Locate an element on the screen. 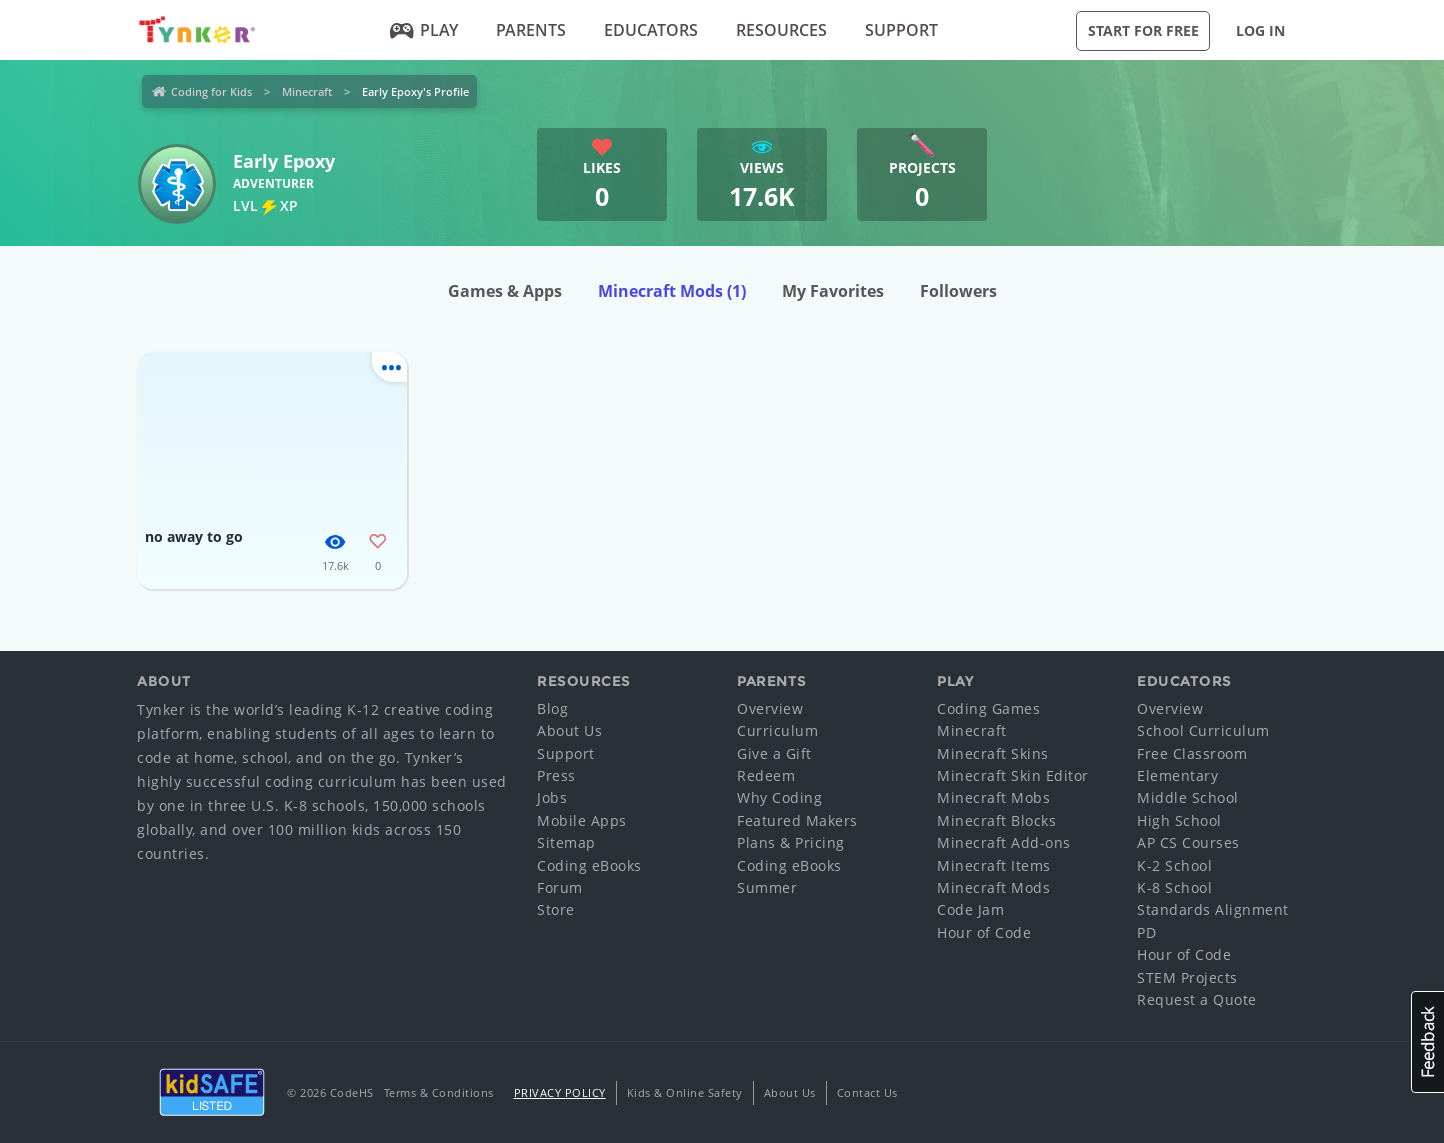  Minecraft is located at coordinates (307, 91).